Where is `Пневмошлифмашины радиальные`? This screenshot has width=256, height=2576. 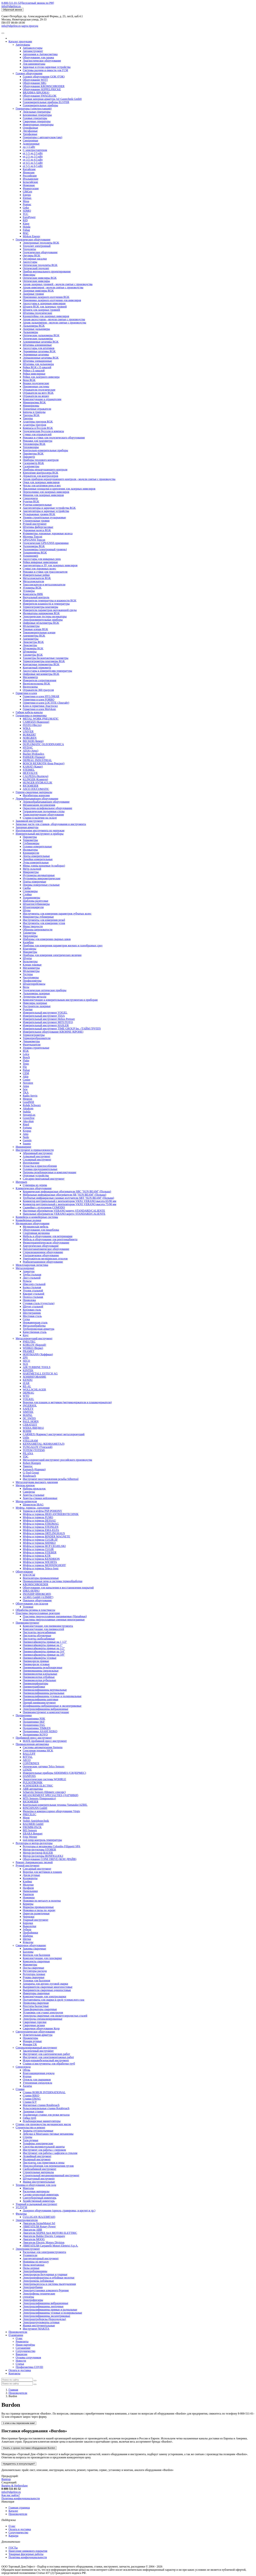 Пневмошлифмашины радиальные is located at coordinates (43, 1692).